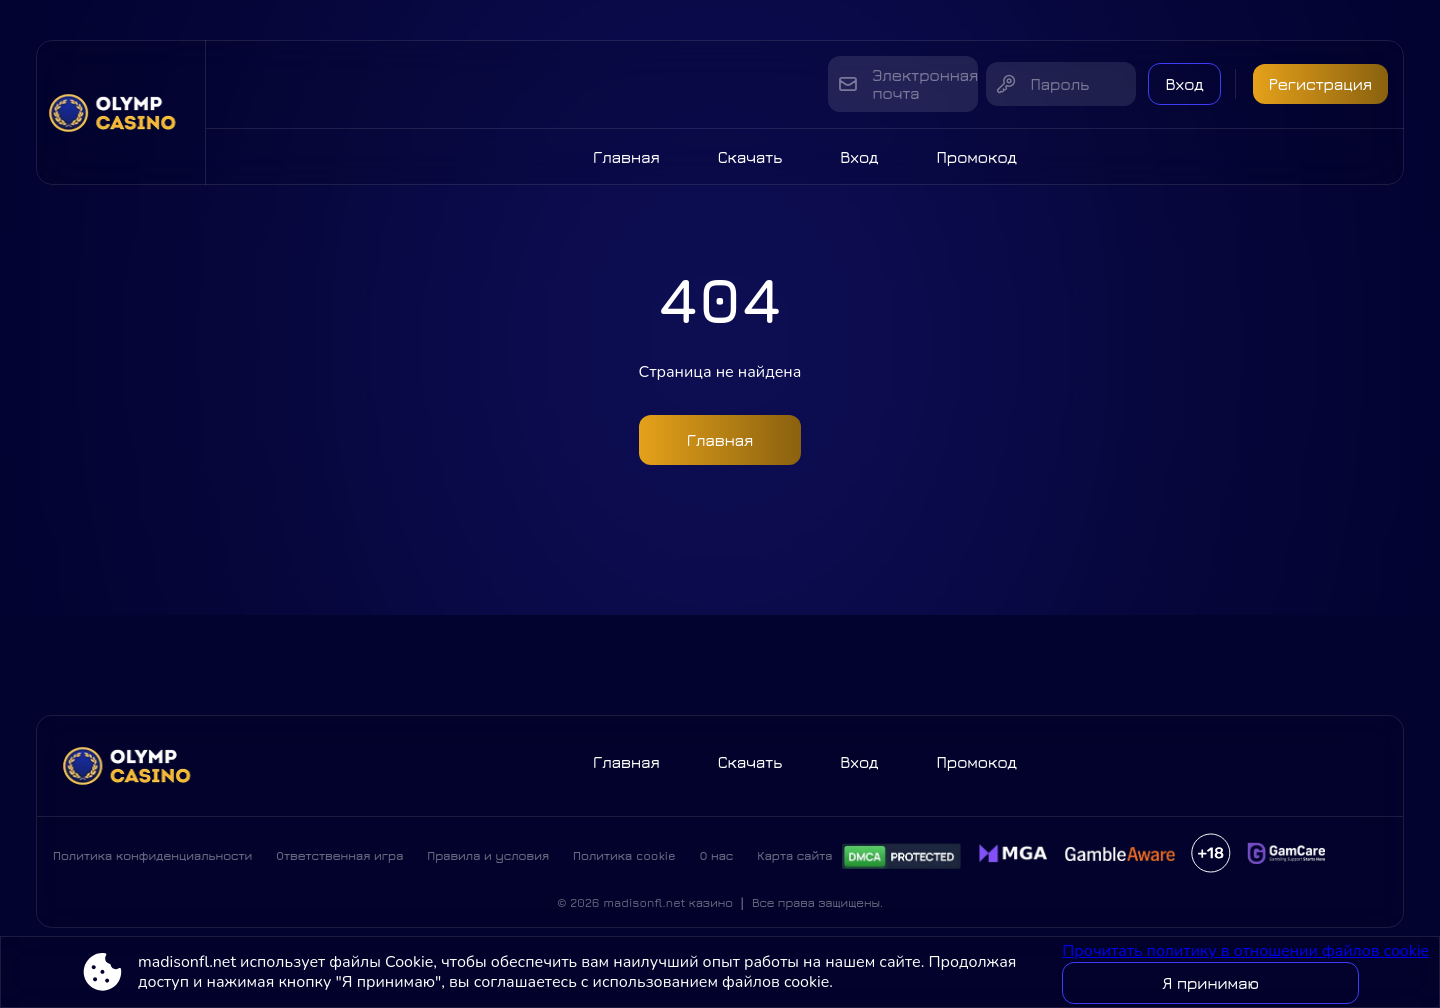 This screenshot has height=1008, width=1440. I want to click on Скачать, so click(750, 157).